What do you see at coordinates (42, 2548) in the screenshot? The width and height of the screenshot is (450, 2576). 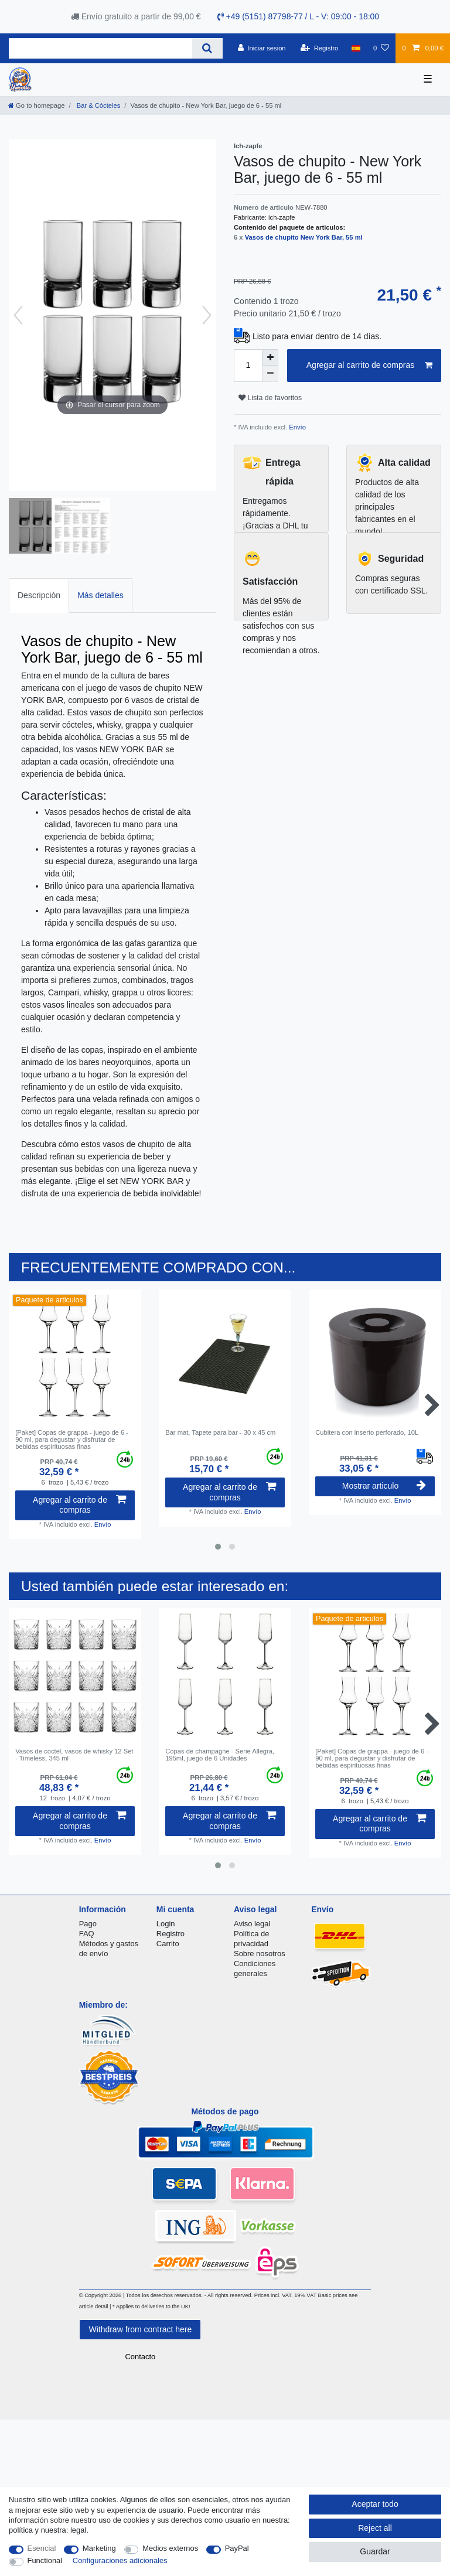 I see `Esencial` at bounding box center [42, 2548].